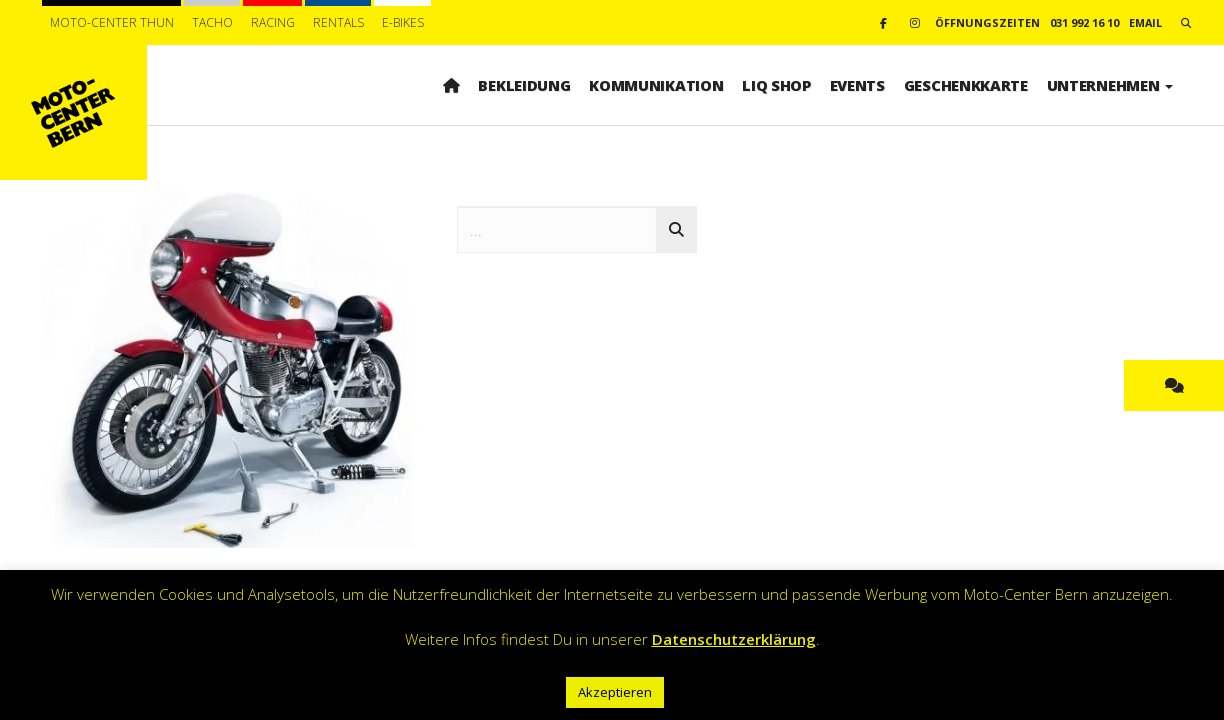 The height and width of the screenshot is (720, 1224). What do you see at coordinates (403, 22) in the screenshot?
I see `E-BIKES` at bounding box center [403, 22].